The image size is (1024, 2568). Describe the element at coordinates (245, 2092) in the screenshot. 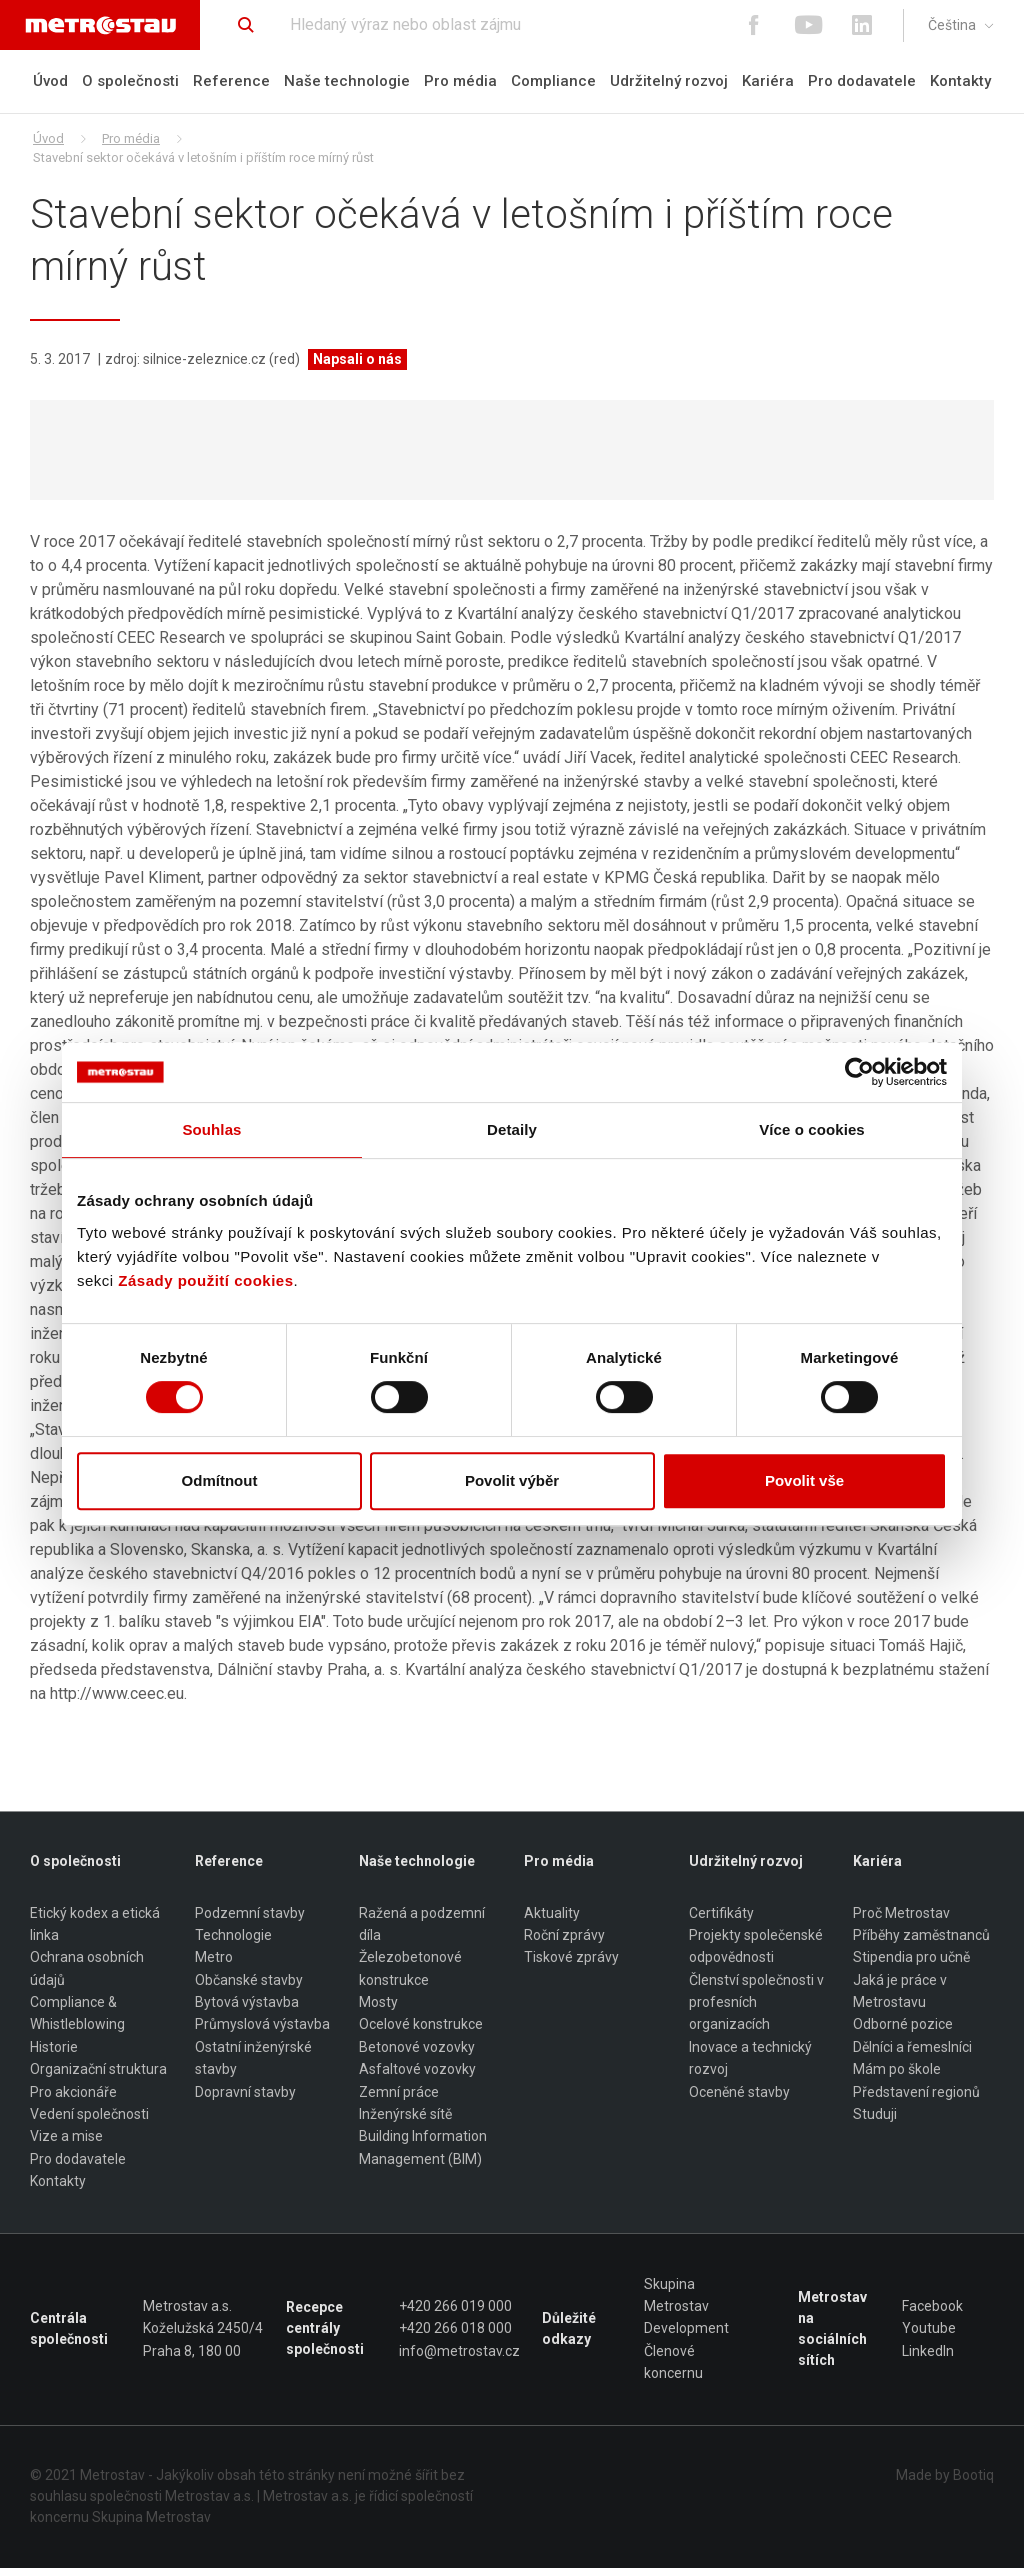

I see `Dopravní stavby` at that location.